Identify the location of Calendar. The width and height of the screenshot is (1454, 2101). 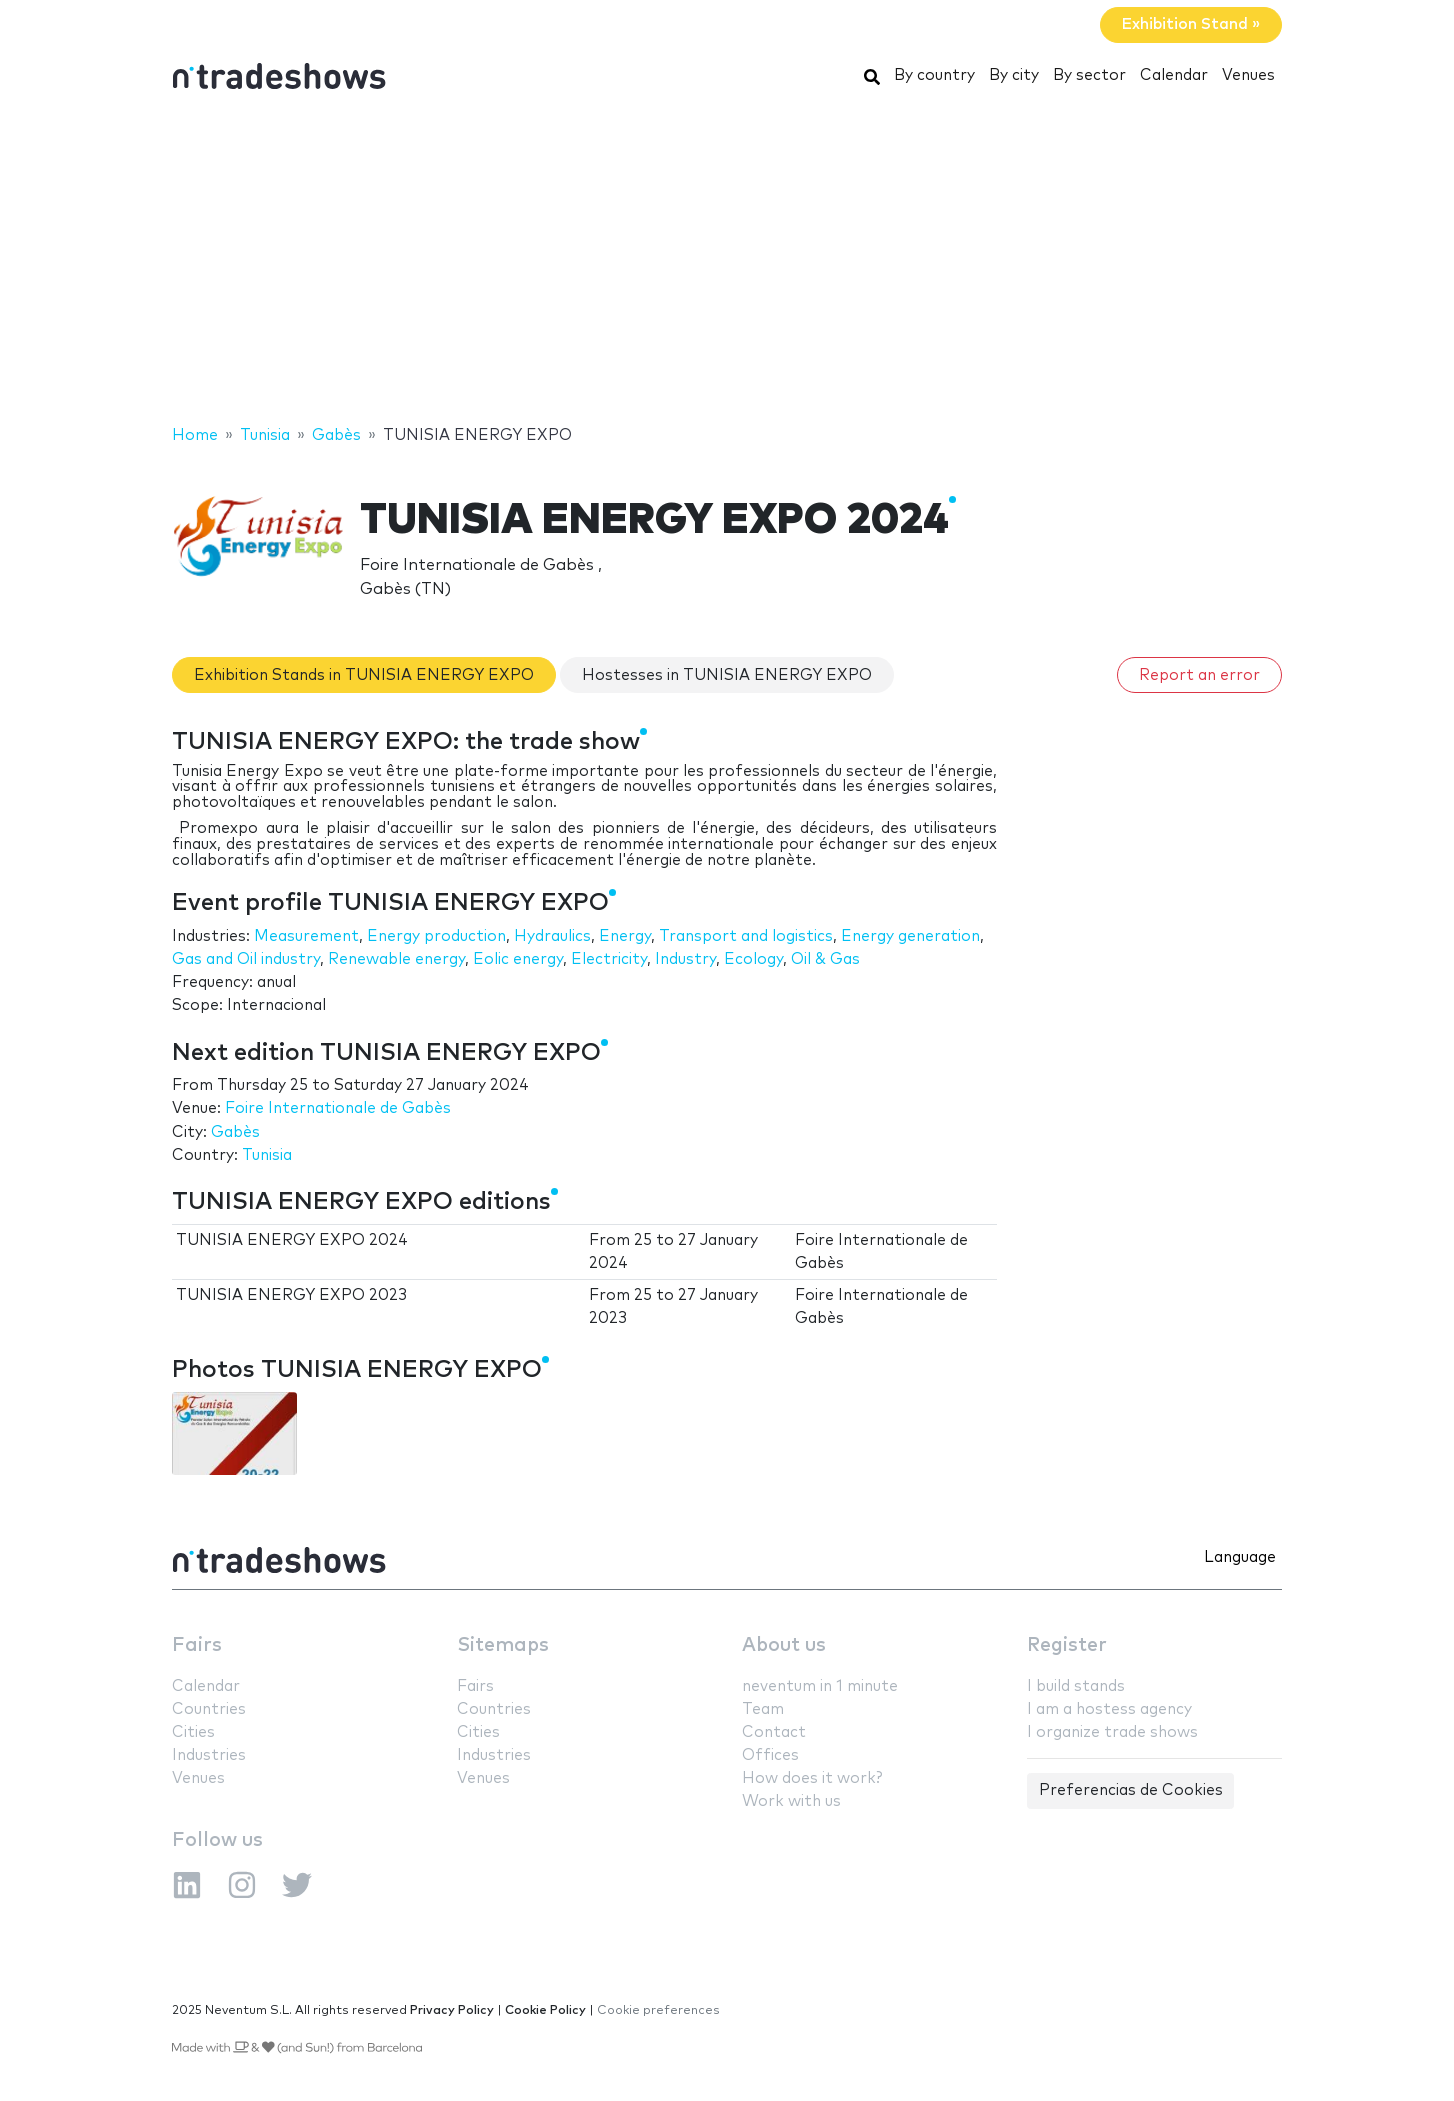
(1174, 75).